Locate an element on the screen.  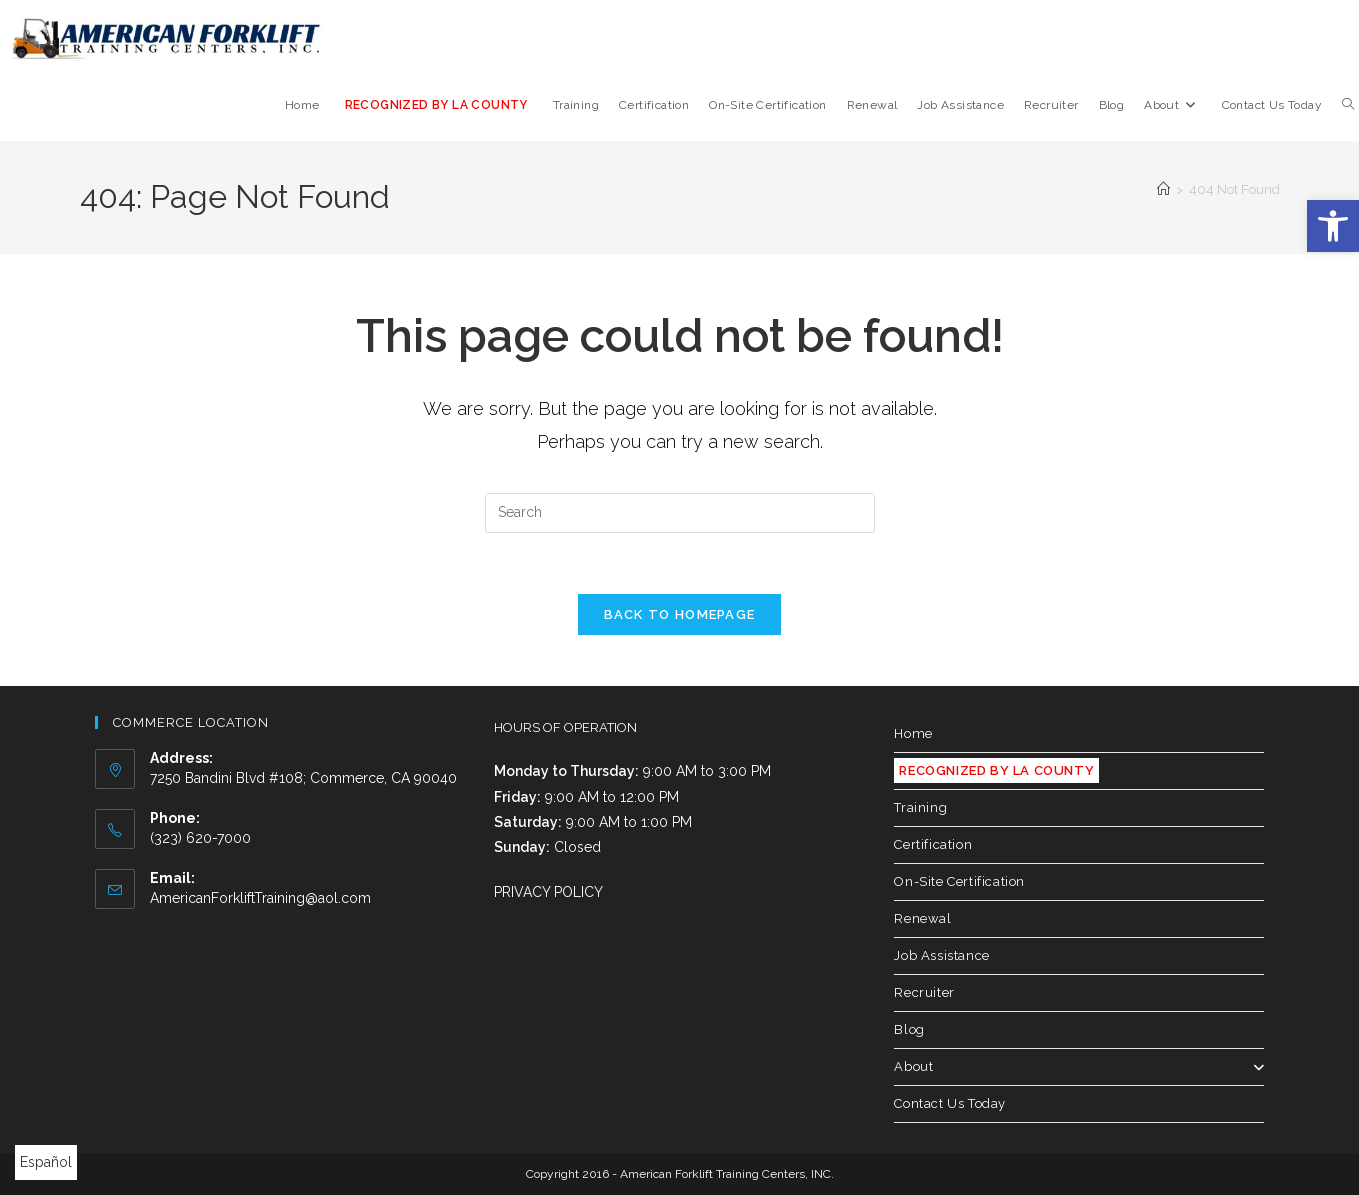
Back To Homepage [link] is located at coordinates (680, 614).